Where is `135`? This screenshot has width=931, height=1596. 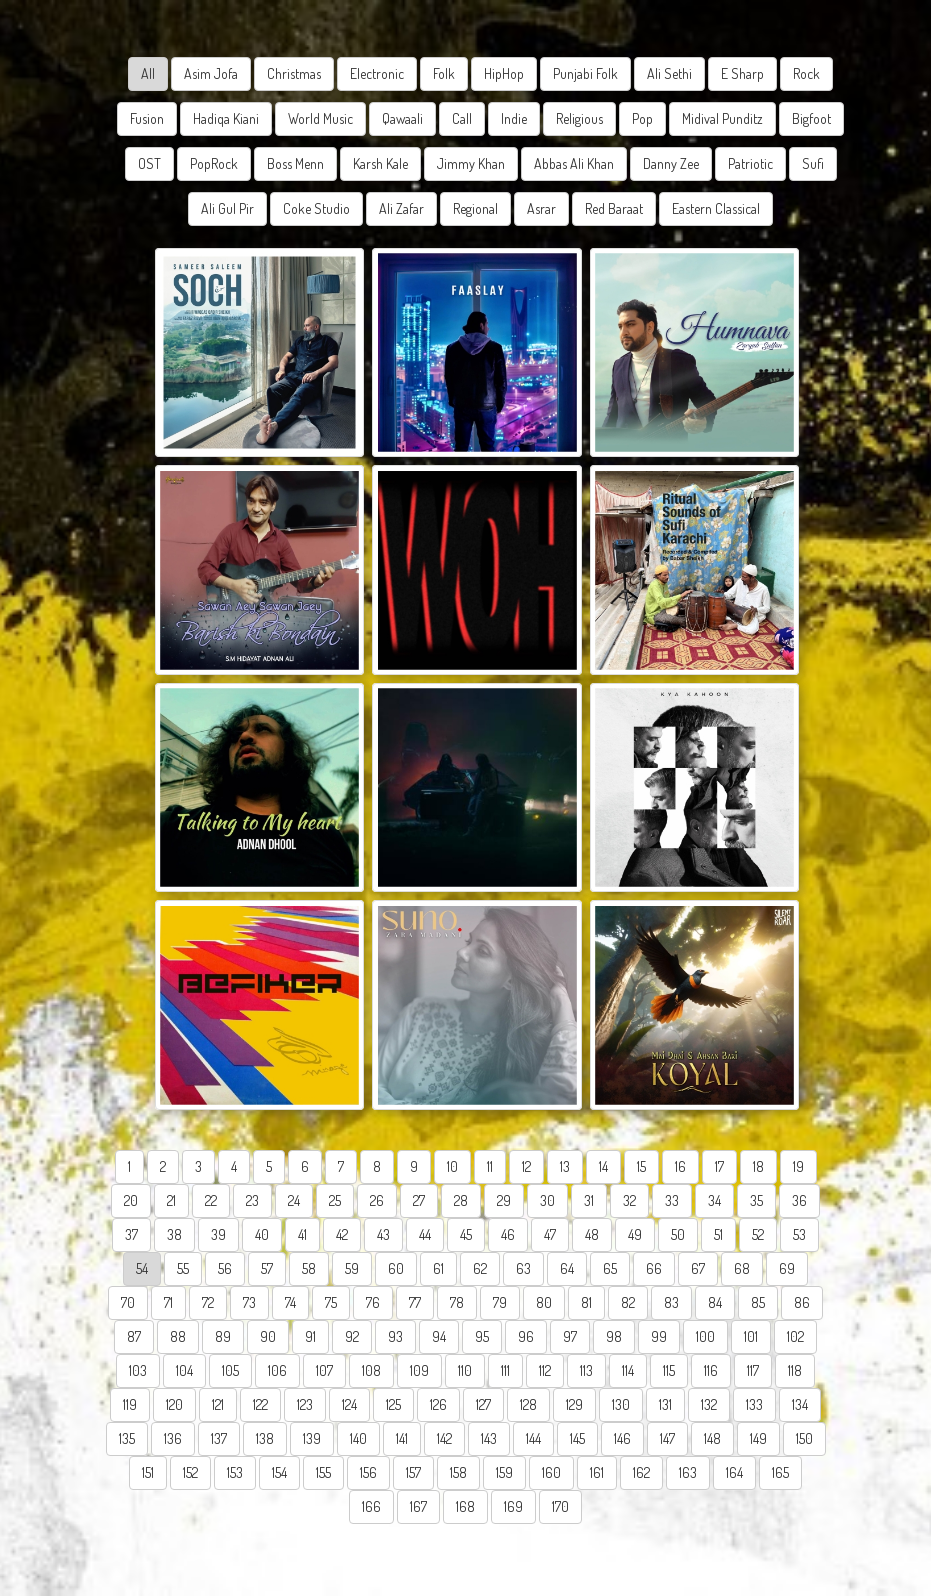
135 is located at coordinates (127, 1438).